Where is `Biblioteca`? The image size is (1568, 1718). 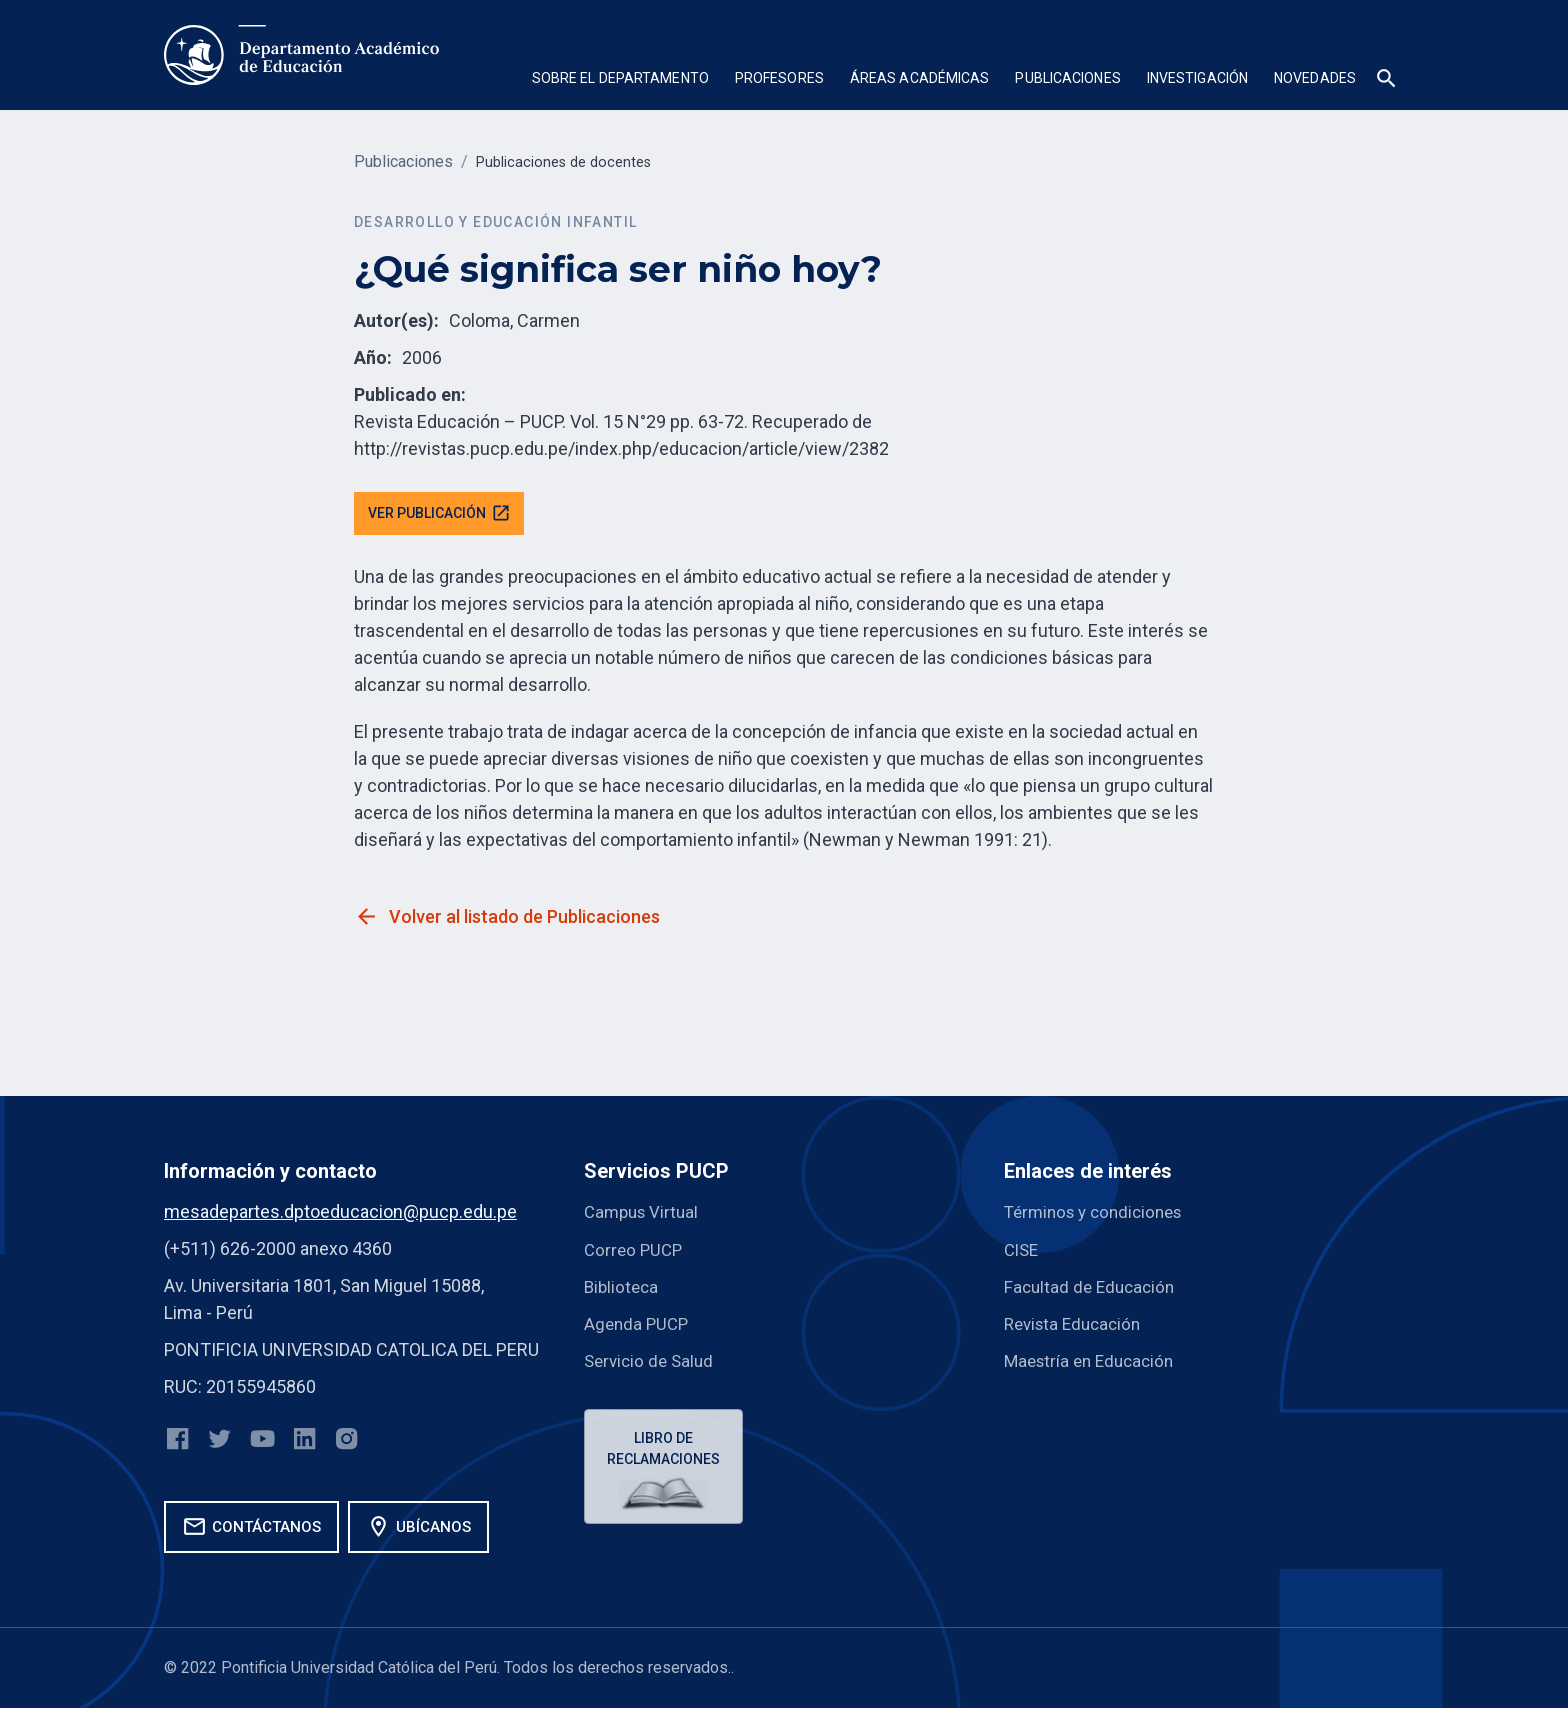 Biblioteca is located at coordinates (623, 1289).